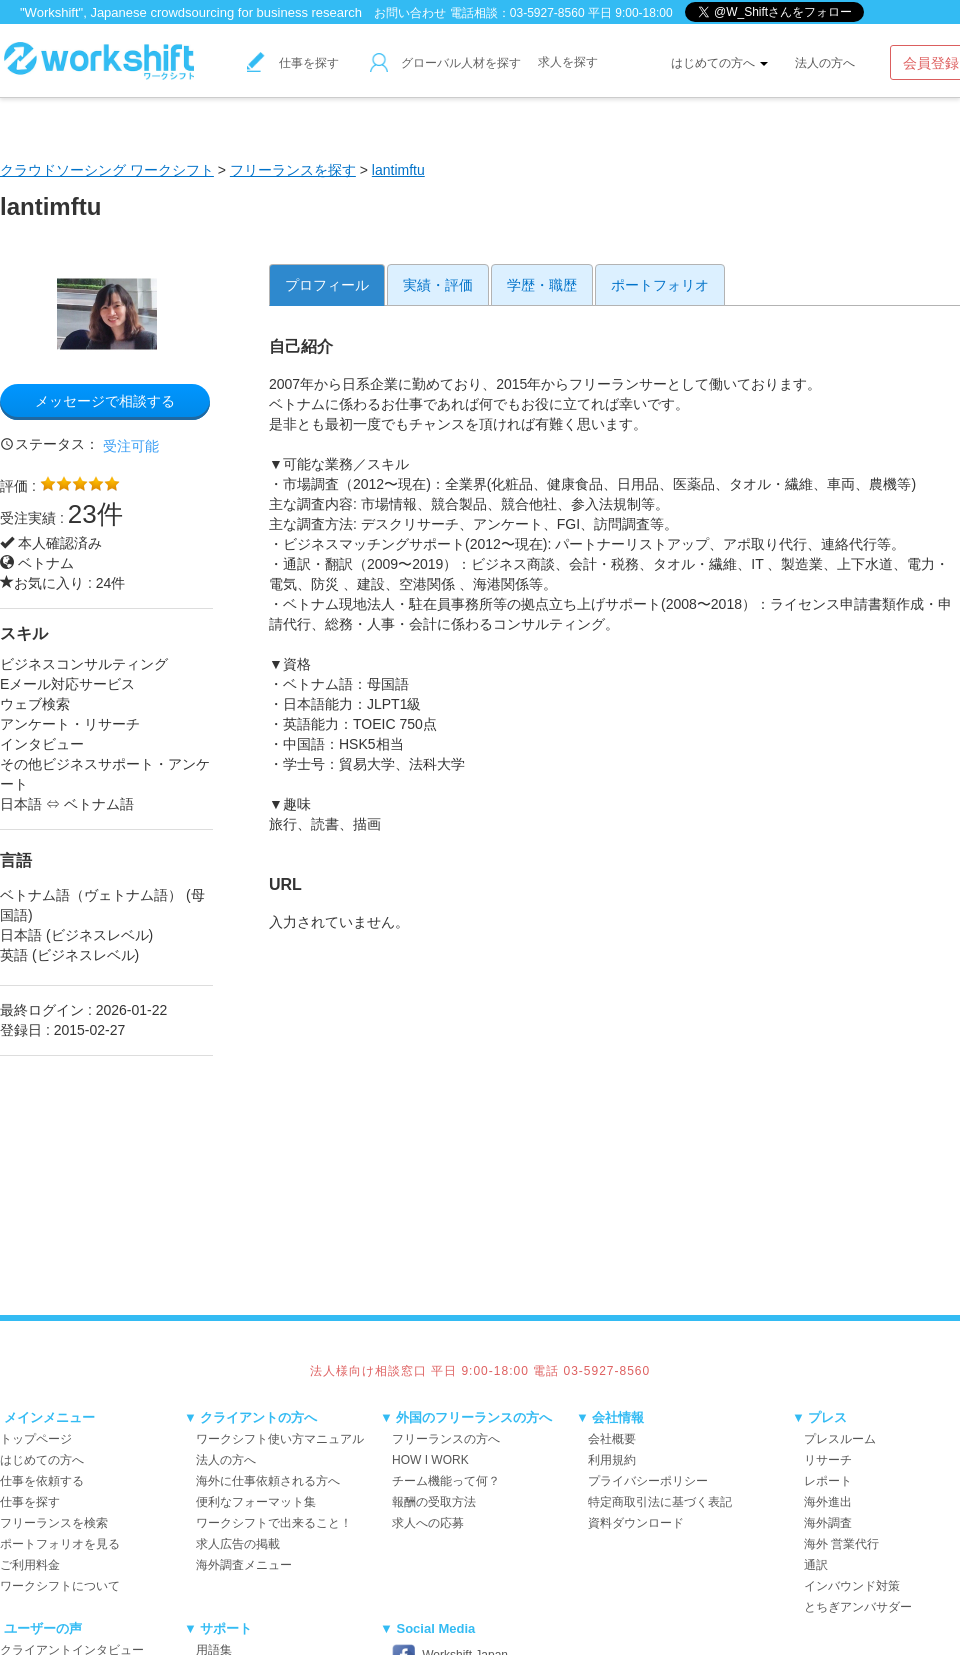 The image size is (960, 1655). Describe the element at coordinates (398, 170) in the screenshot. I see `lantimftu` at that location.